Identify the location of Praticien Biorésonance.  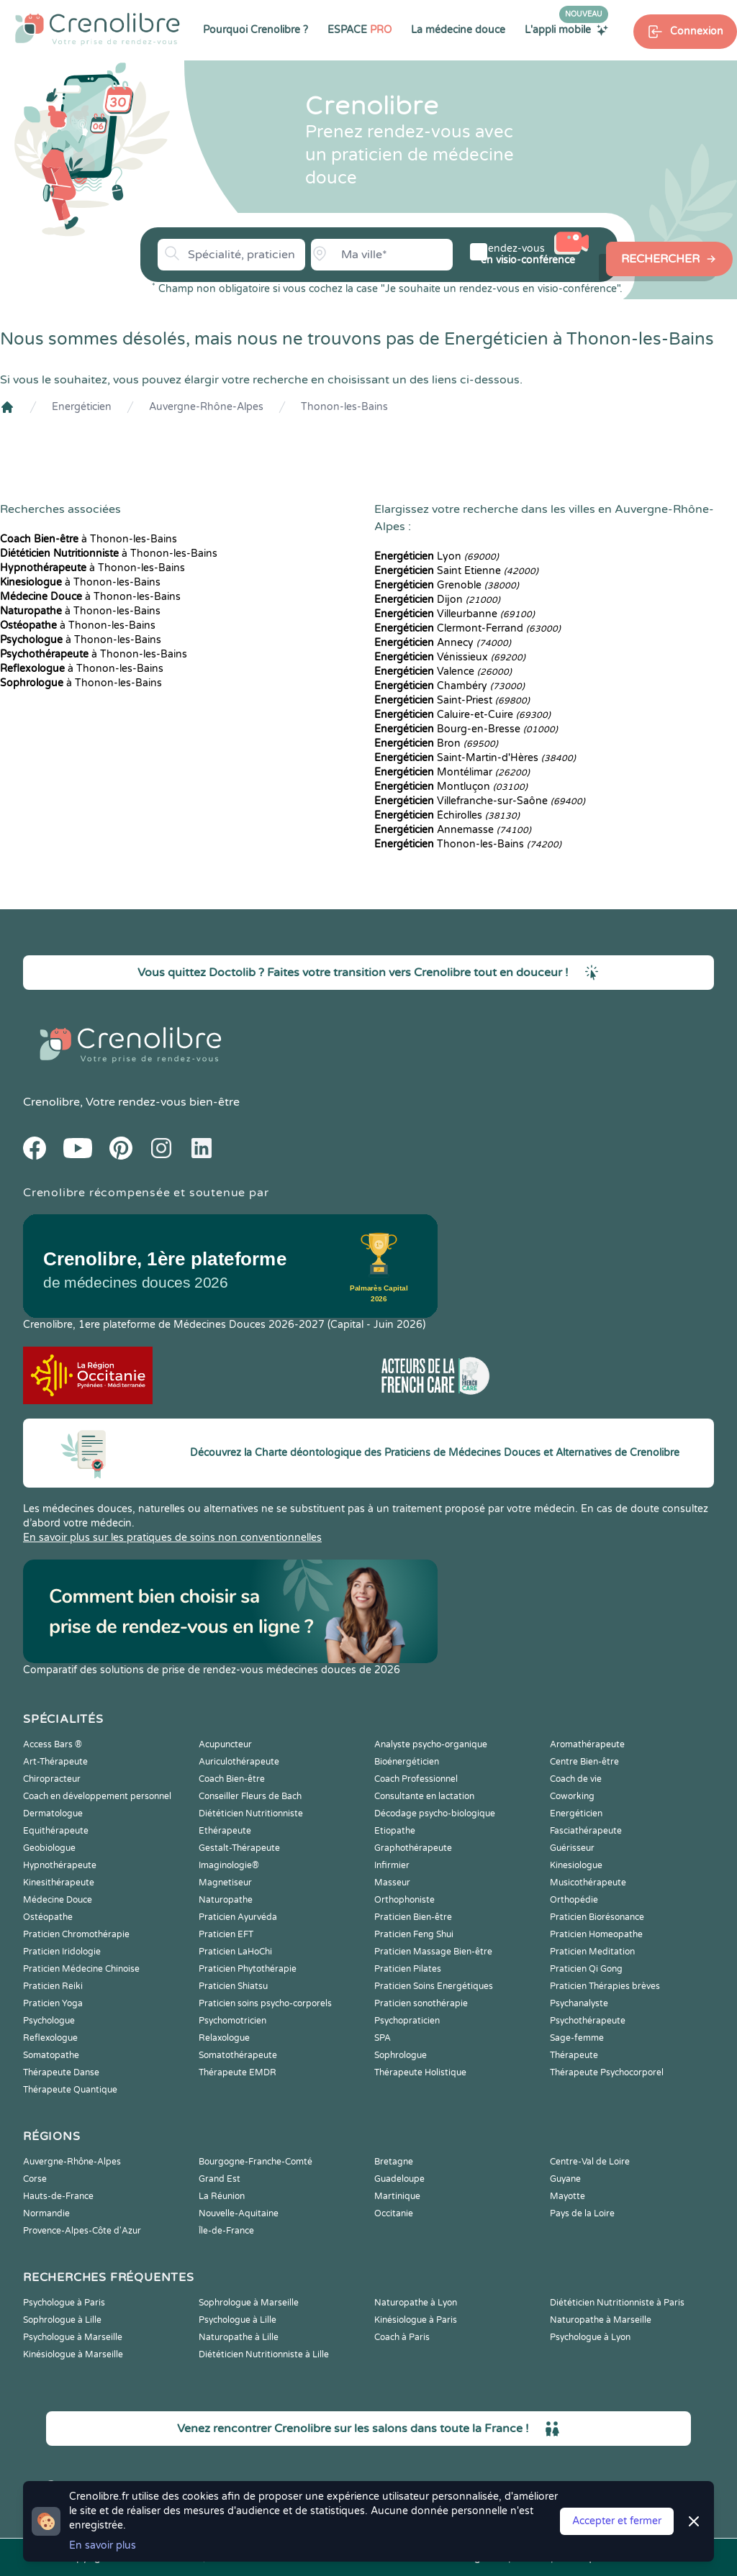
(597, 1917).